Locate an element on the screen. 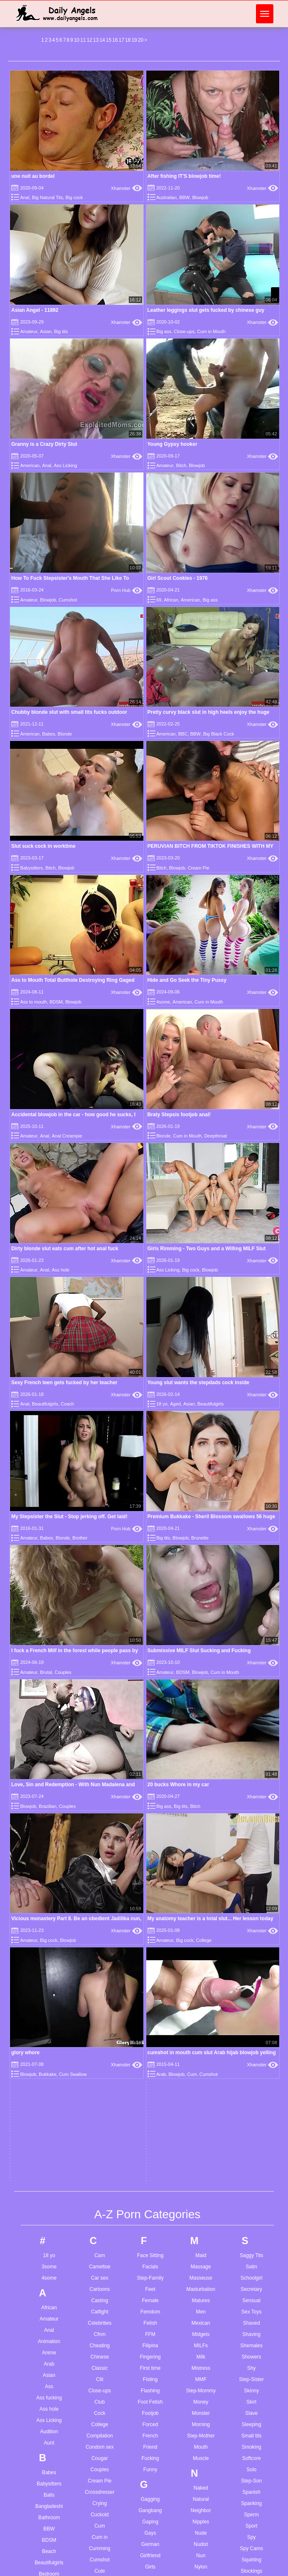 The width and height of the screenshot is (288, 2576). Casting is located at coordinates (99, 1645).